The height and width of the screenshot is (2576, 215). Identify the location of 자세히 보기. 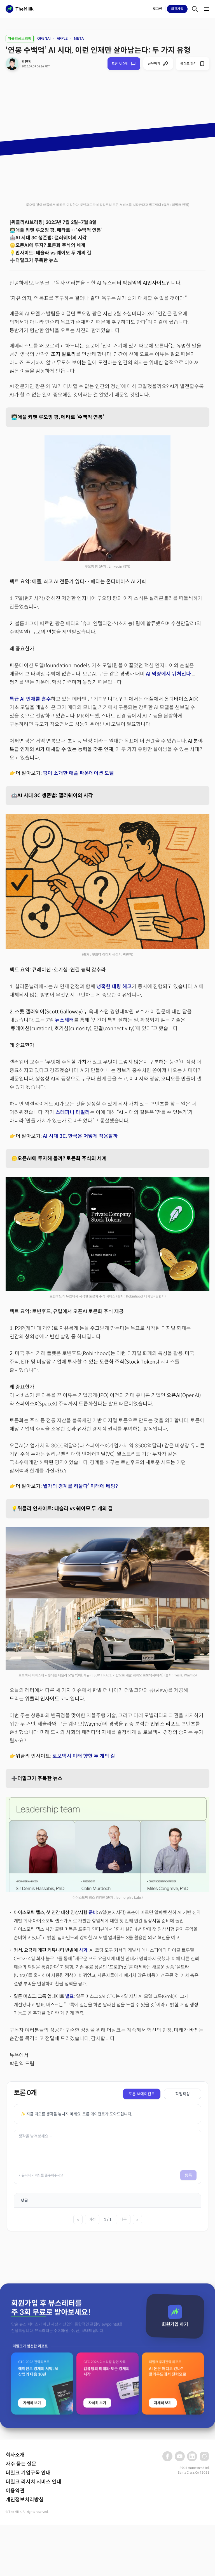
(32, 2536).